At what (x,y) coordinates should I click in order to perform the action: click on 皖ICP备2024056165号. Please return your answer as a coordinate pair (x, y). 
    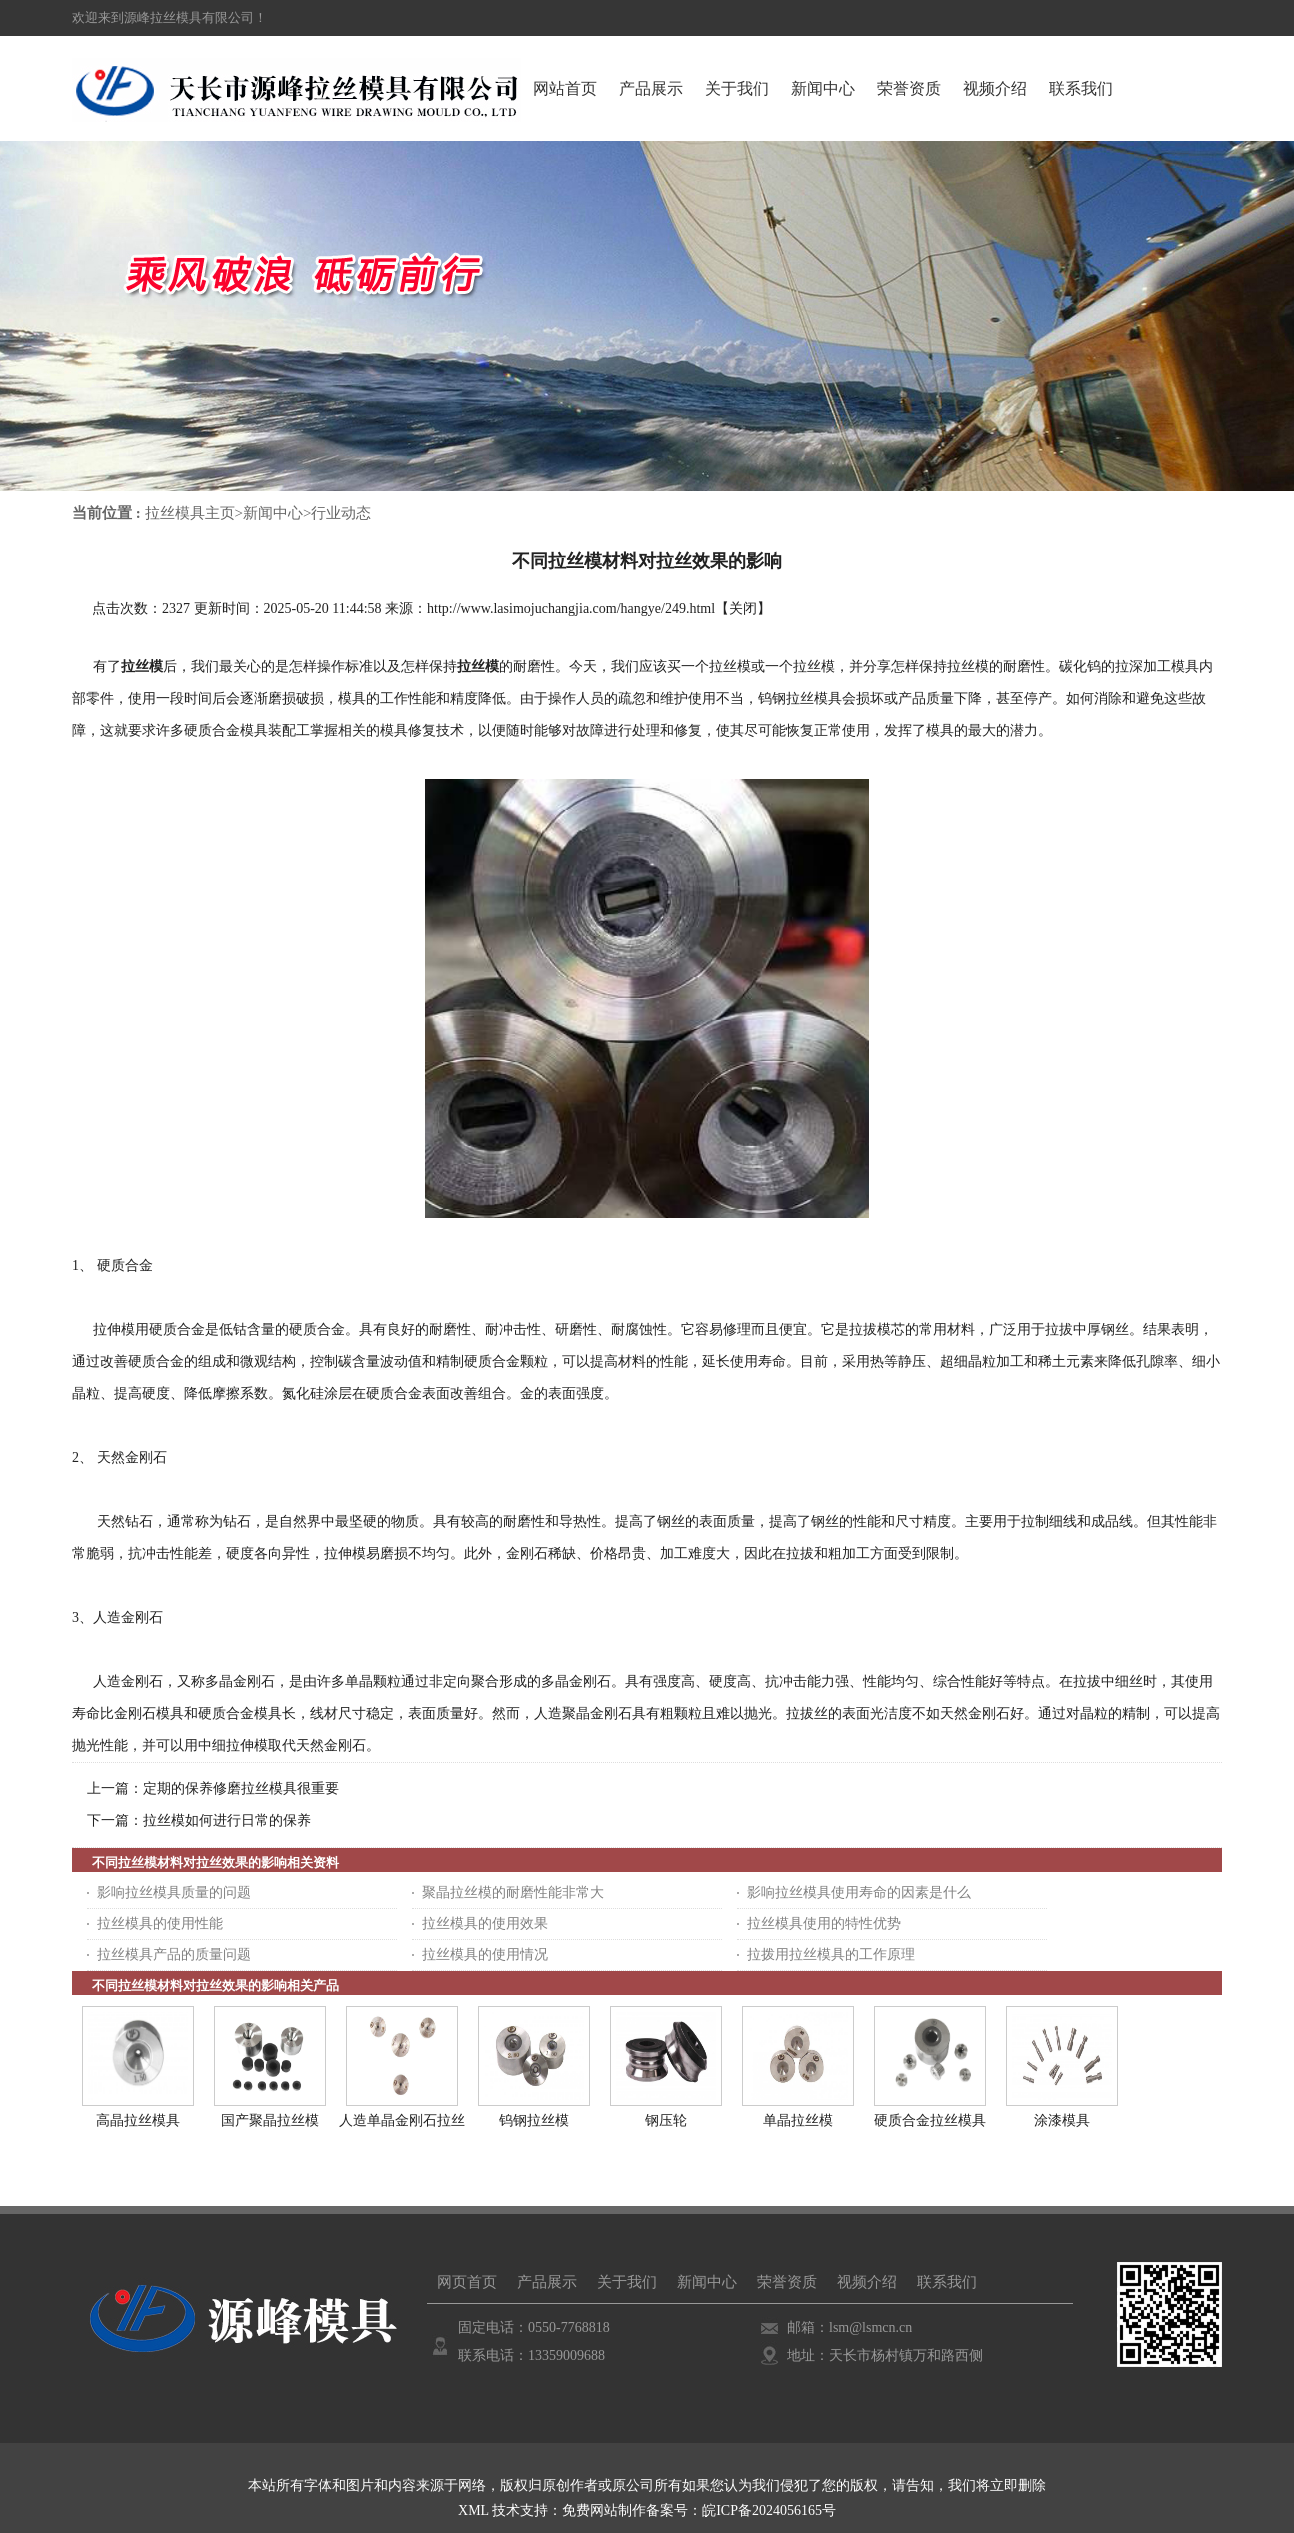
    Looking at the image, I should click on (769, 2510).